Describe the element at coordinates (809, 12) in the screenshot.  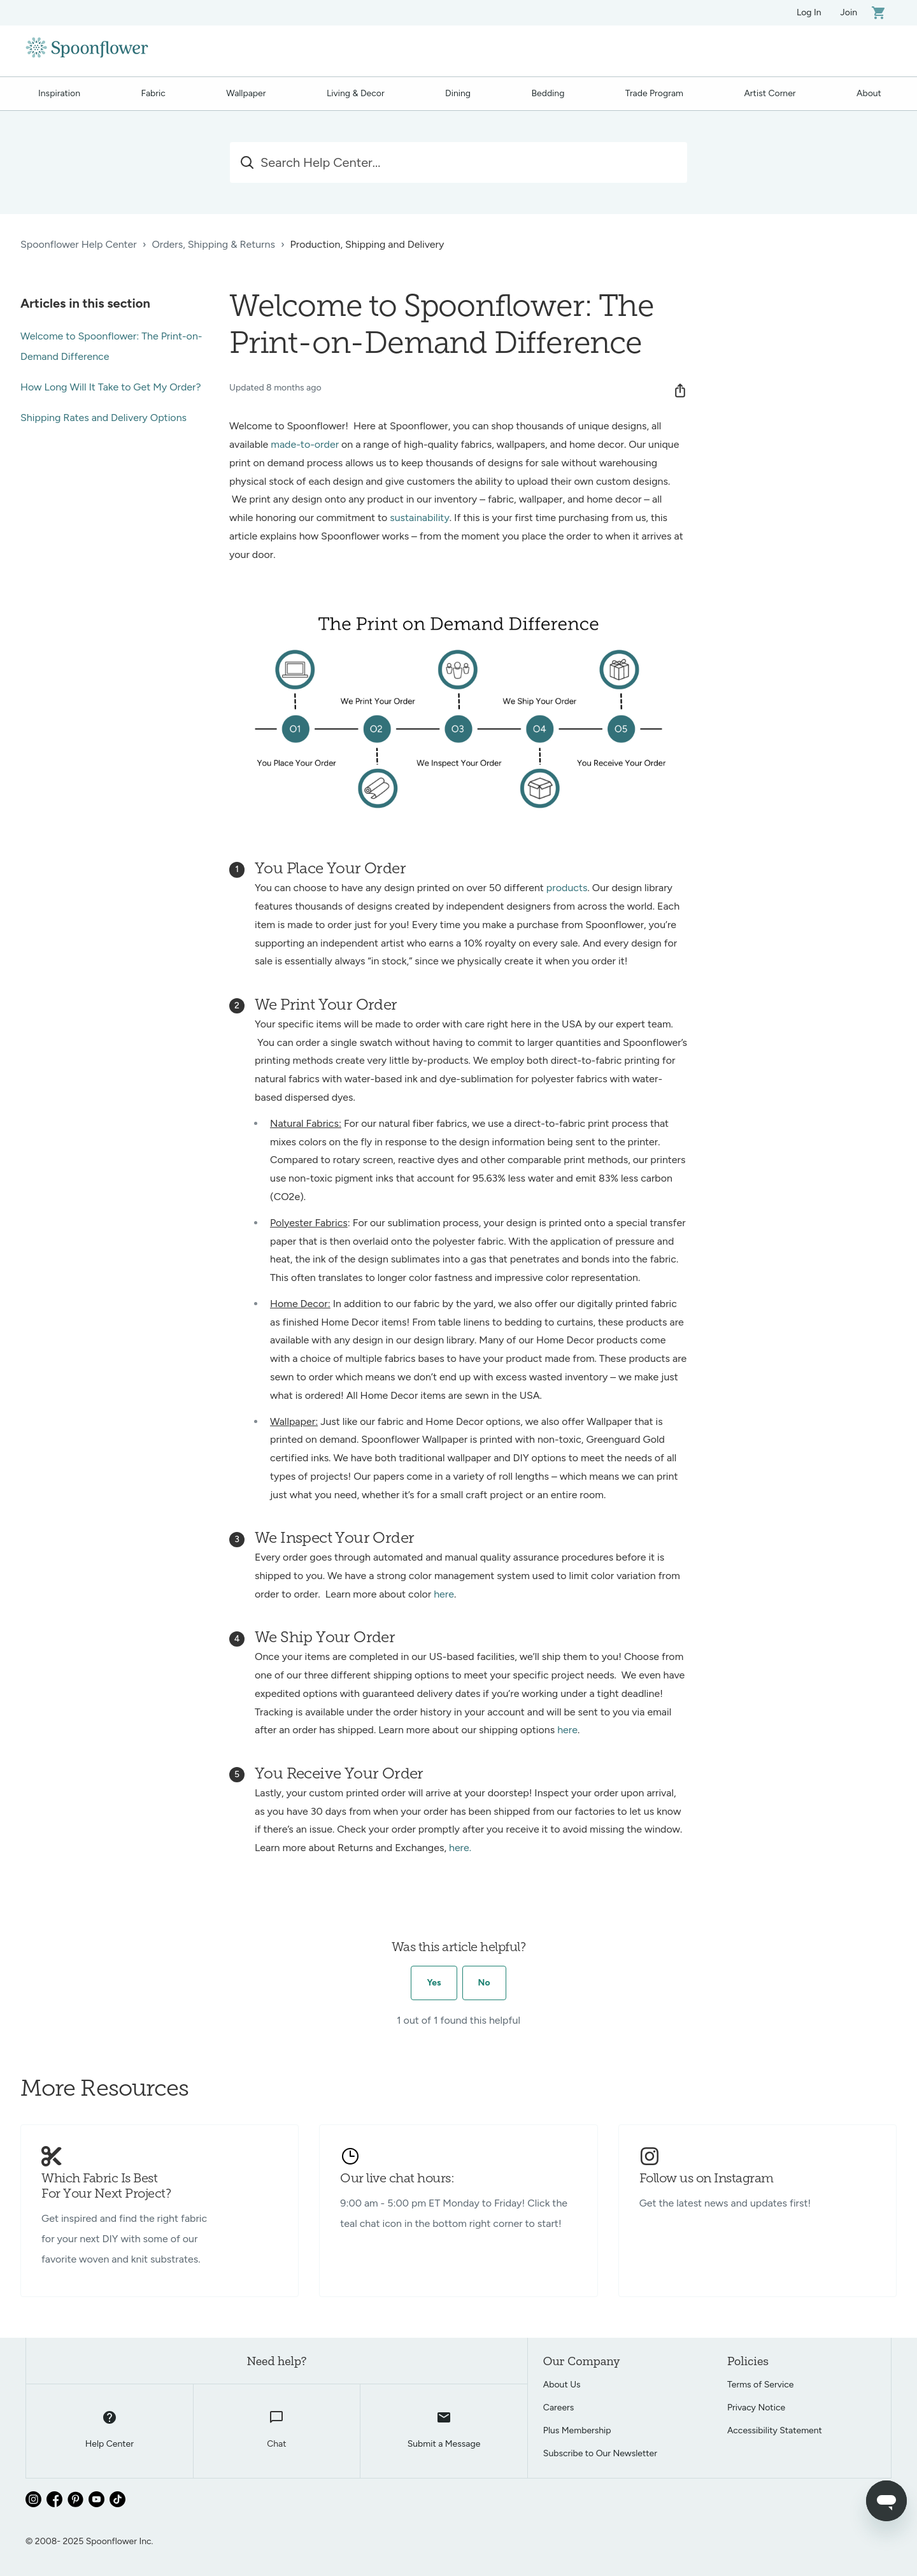
I see `Log In` at that location.